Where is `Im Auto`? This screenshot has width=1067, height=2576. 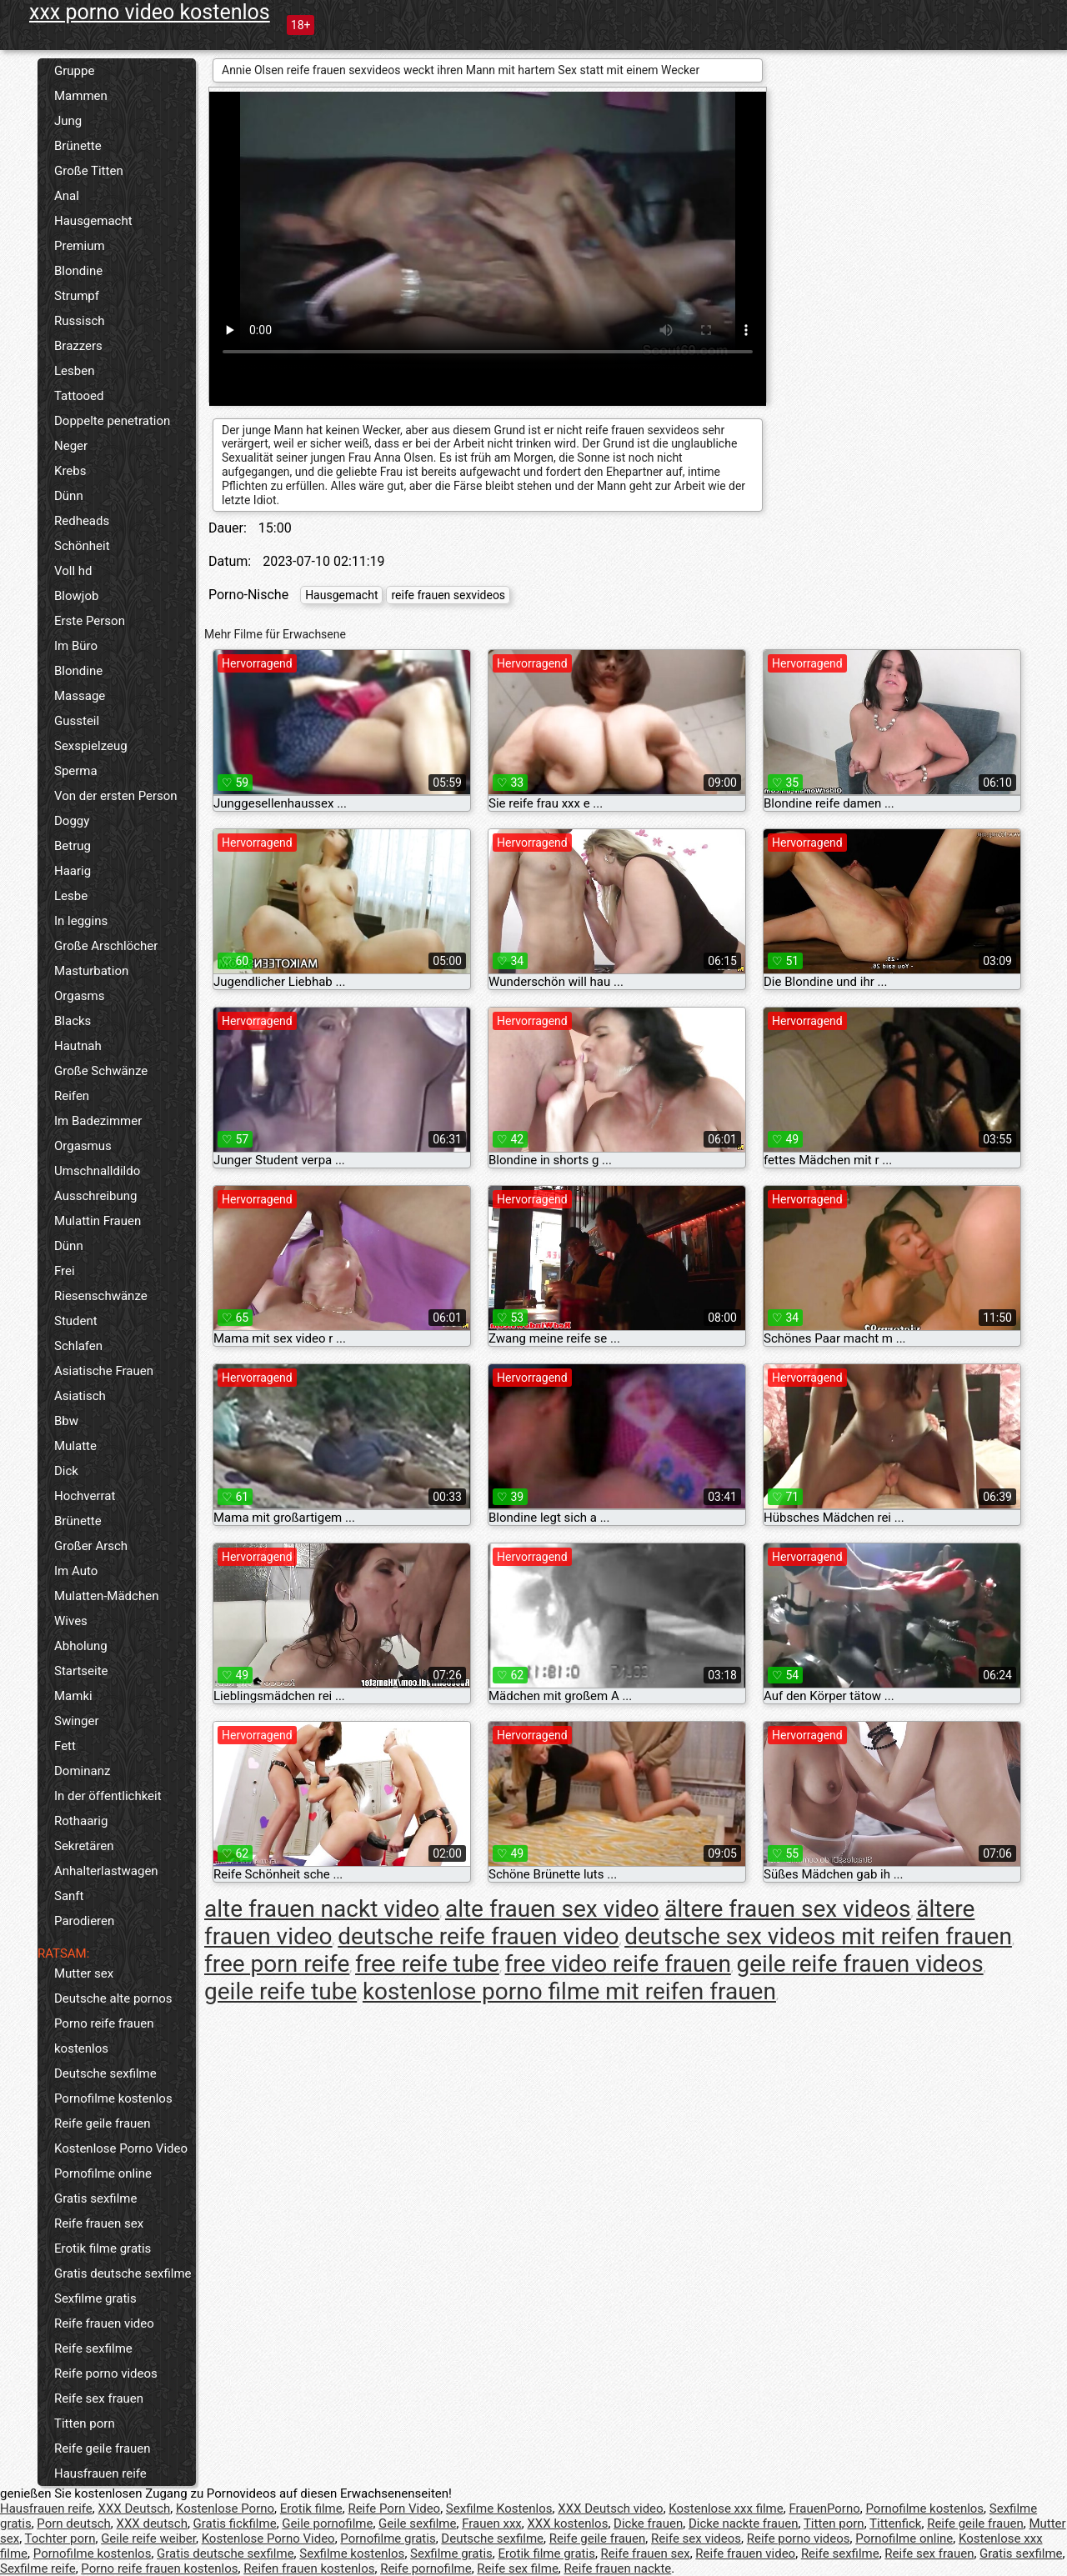
Im Auto is located at coordinates (76, 1570).